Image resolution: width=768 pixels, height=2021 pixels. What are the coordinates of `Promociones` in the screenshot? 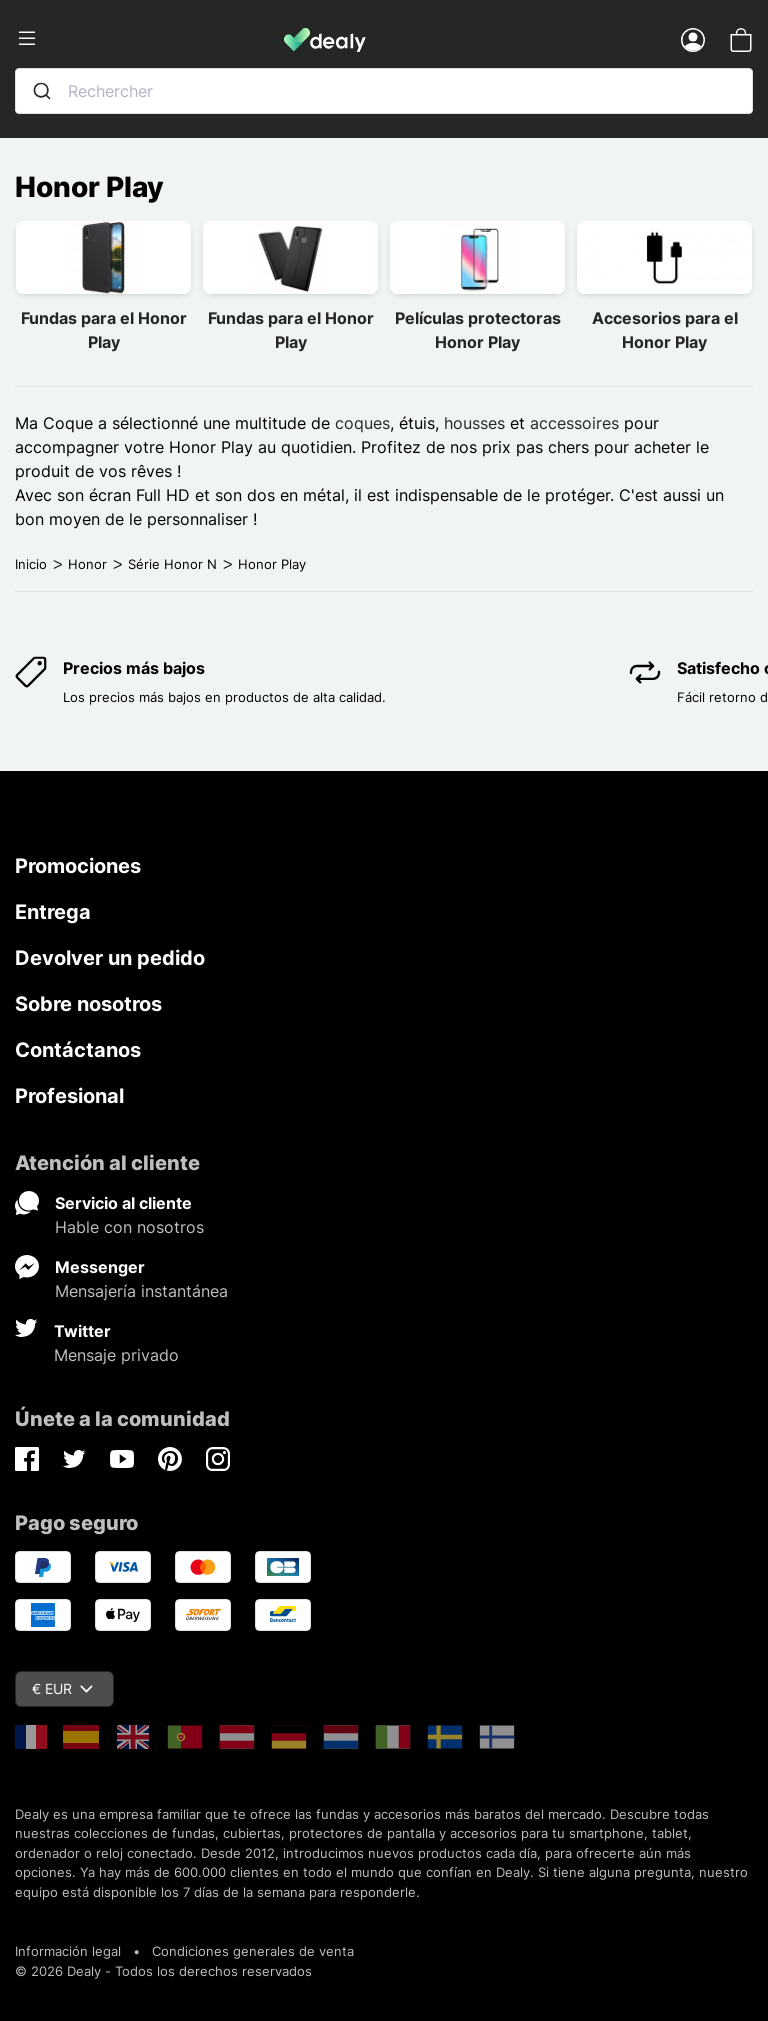 It's located at (78, 866).